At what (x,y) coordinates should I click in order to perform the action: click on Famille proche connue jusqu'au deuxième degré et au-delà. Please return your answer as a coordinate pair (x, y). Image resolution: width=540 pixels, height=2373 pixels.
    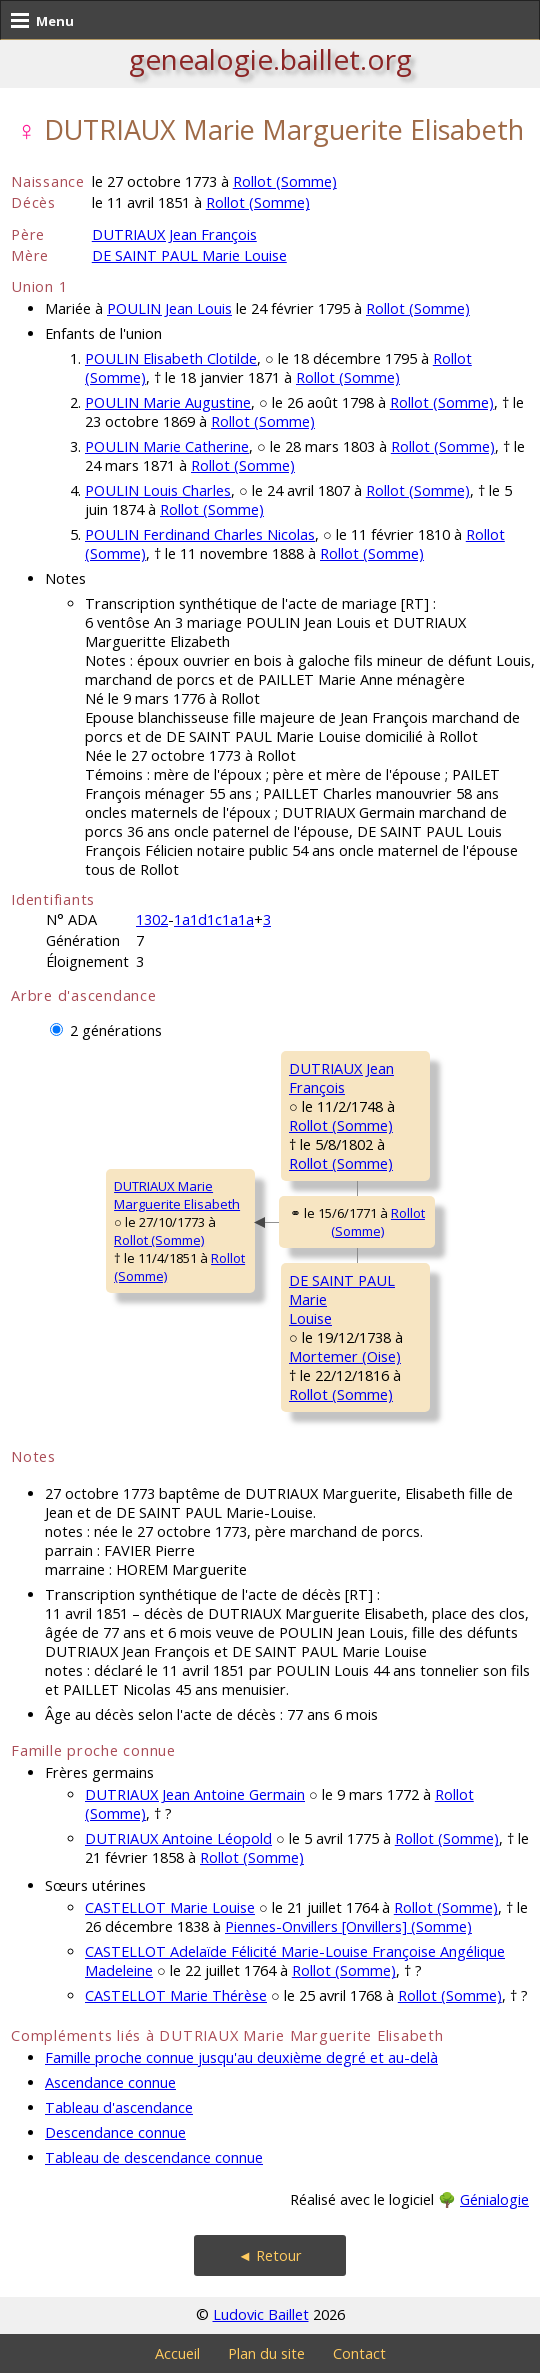
    Looking at the image, I should click on (241, 2057).